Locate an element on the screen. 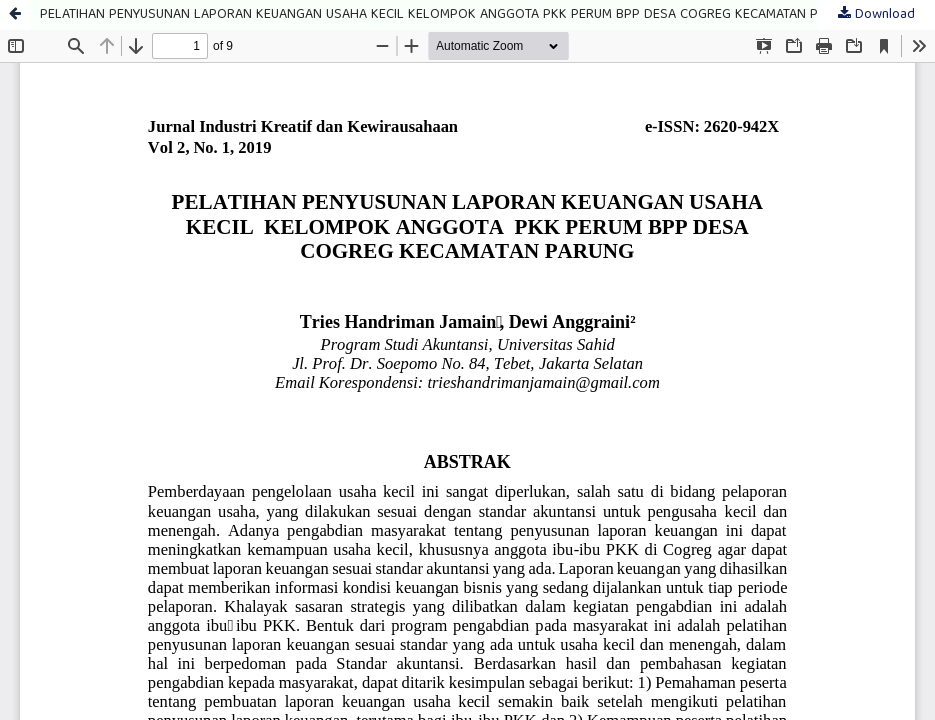 The height and width of the screenshot is (720, 935). PELATIHAN PENYUSUNAN LAPORAN KEUANGAN USAHA KECIL KELOMPOK ANGGOTA PKK PERUM BPP DESA COGREG KECAMATAN PARUNG is located at coordinates (450, 15).